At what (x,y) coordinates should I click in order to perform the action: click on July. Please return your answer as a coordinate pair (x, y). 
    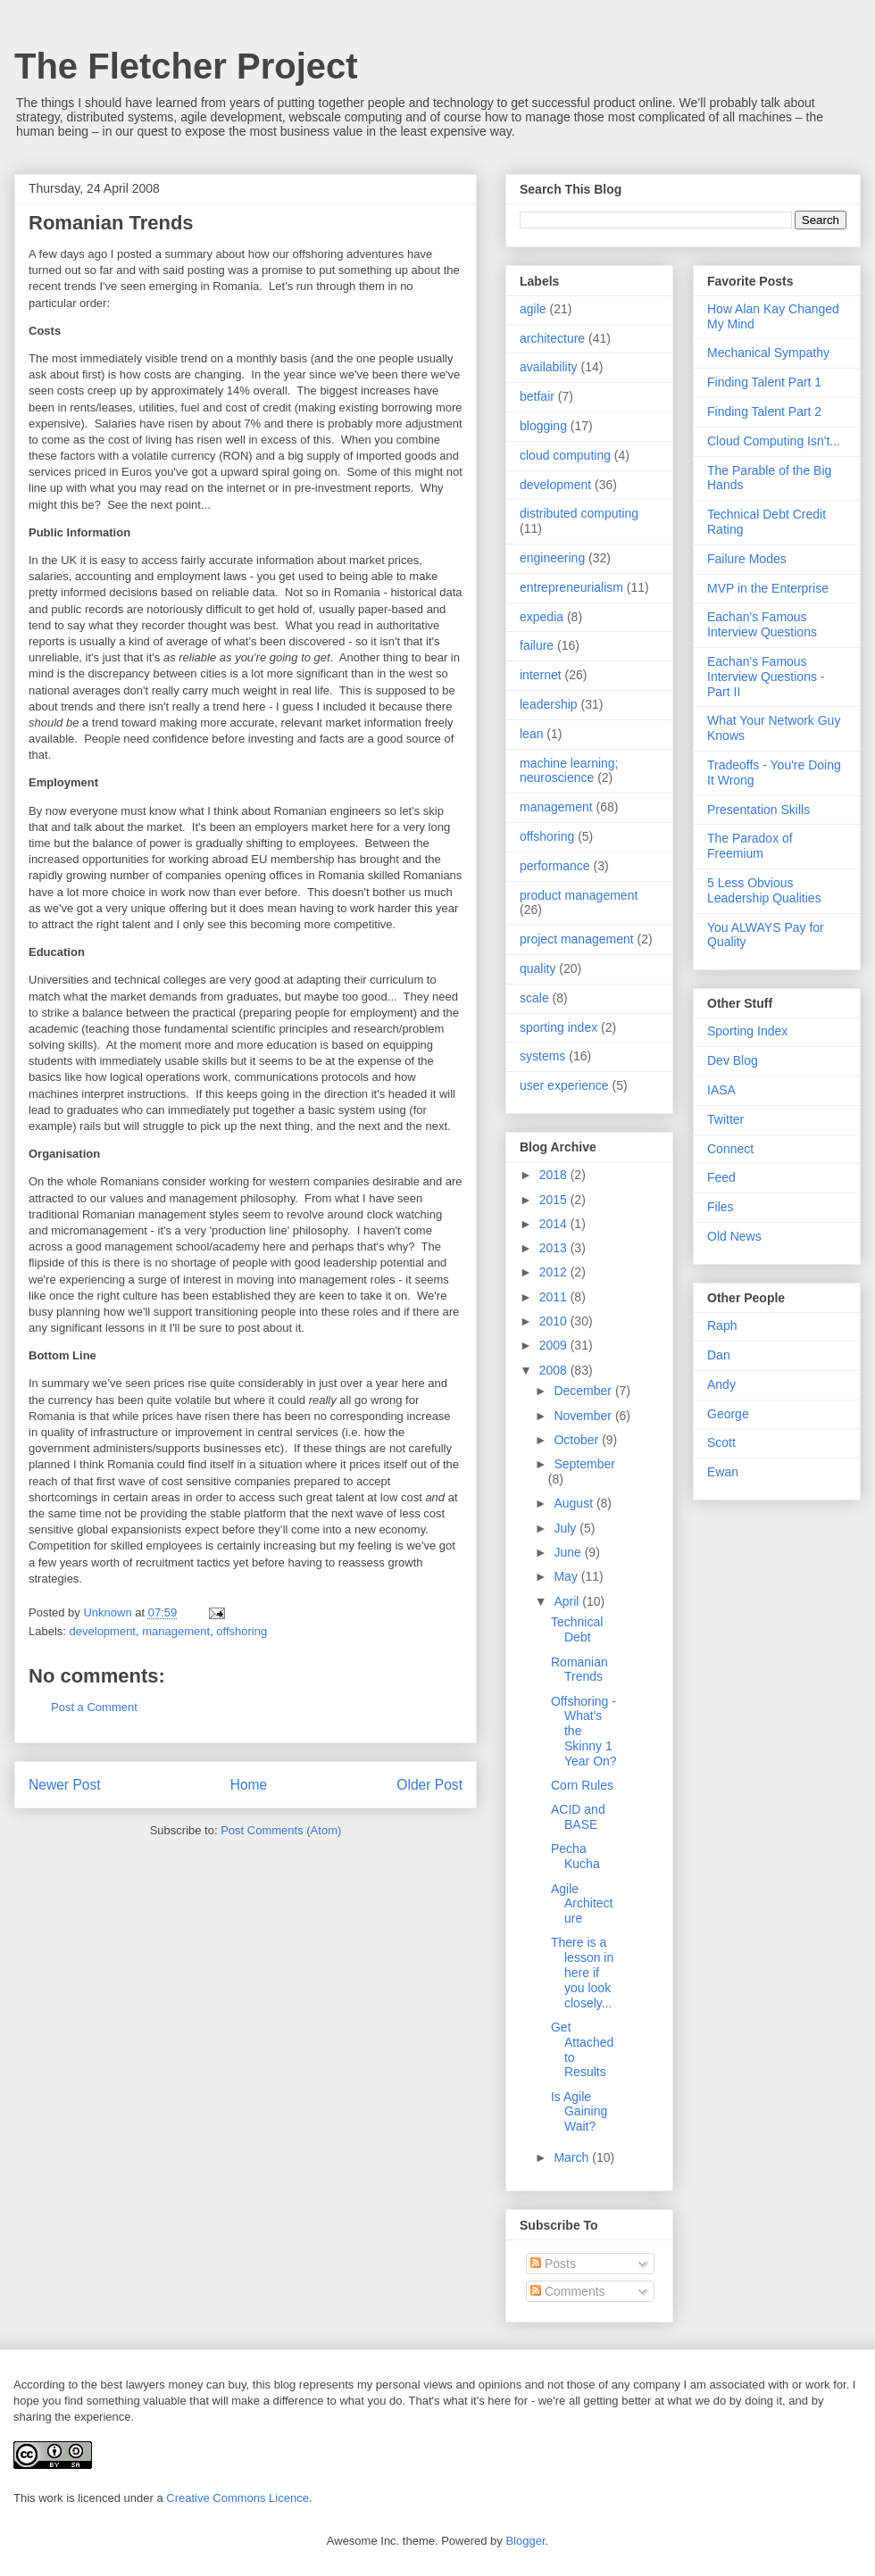
    Looking at the image, I should click on (566, 1528).